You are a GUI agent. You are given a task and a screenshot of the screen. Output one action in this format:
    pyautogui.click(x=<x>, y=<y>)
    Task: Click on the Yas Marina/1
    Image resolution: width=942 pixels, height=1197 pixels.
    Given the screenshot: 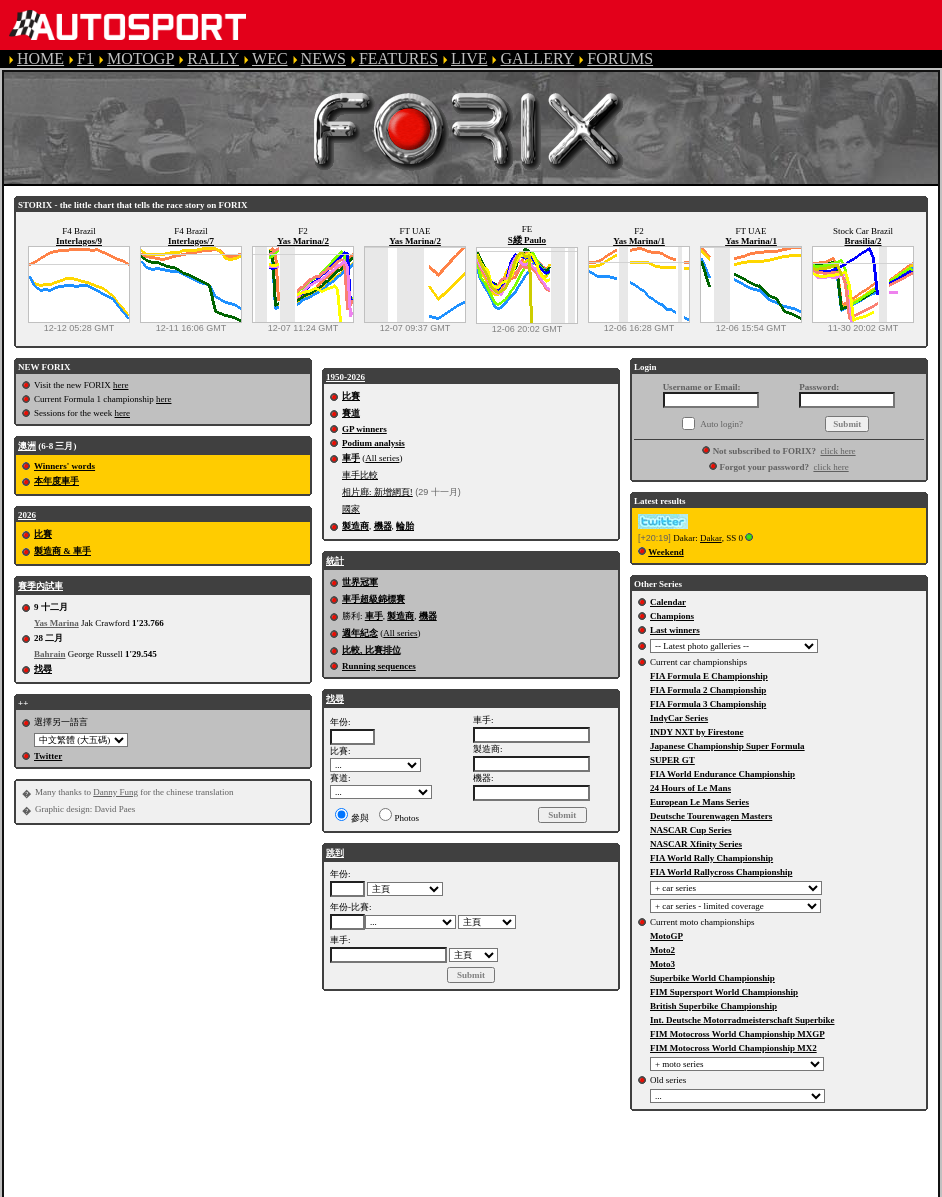 What is the action you would take?
    pyautogui.click(x=639, y=241)
    